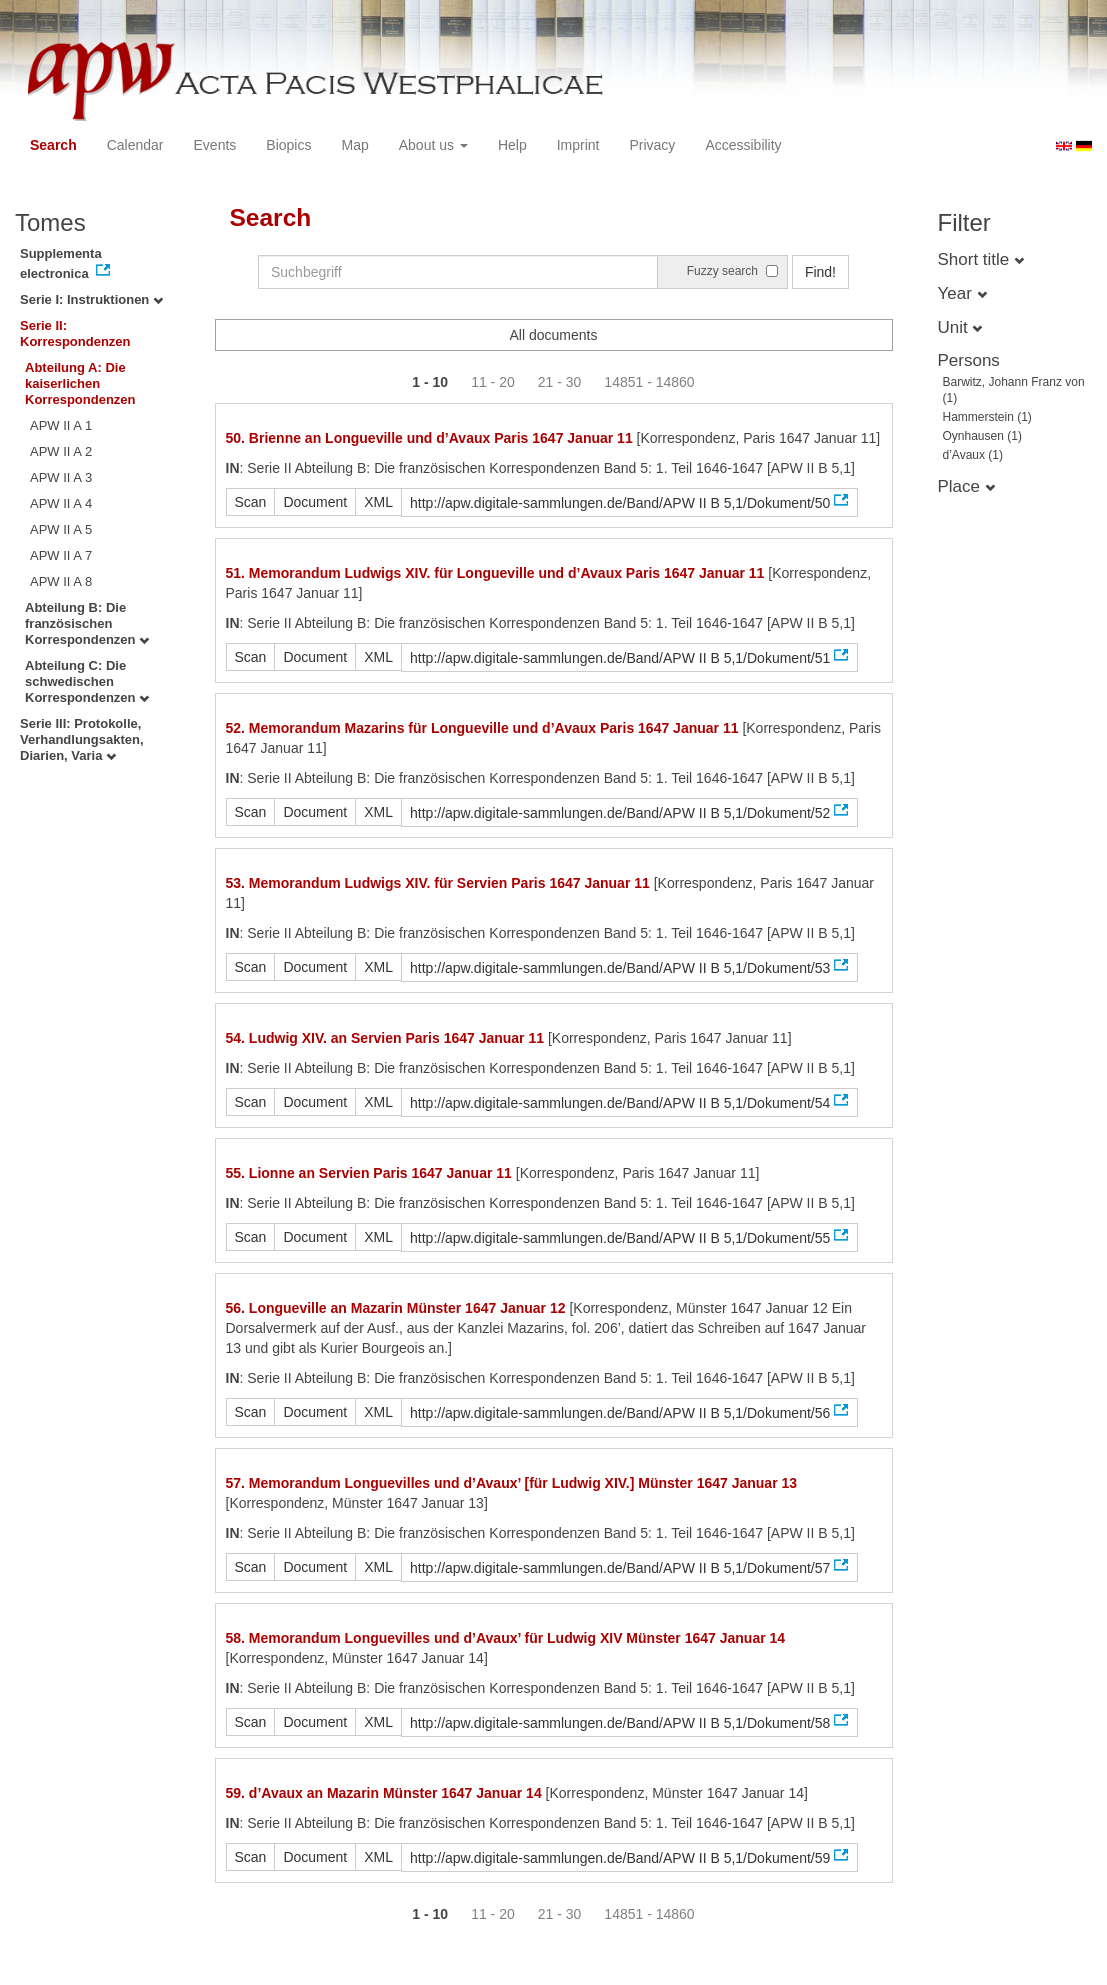 The image size is (1107, 1985). What do you see at coordinates (620, 1568) in the screenshot?
I see `http://apw.digitale-sammlungen.de/Band/APW II B 5,1/Dokument/57` at bounding box center [620, 1568].